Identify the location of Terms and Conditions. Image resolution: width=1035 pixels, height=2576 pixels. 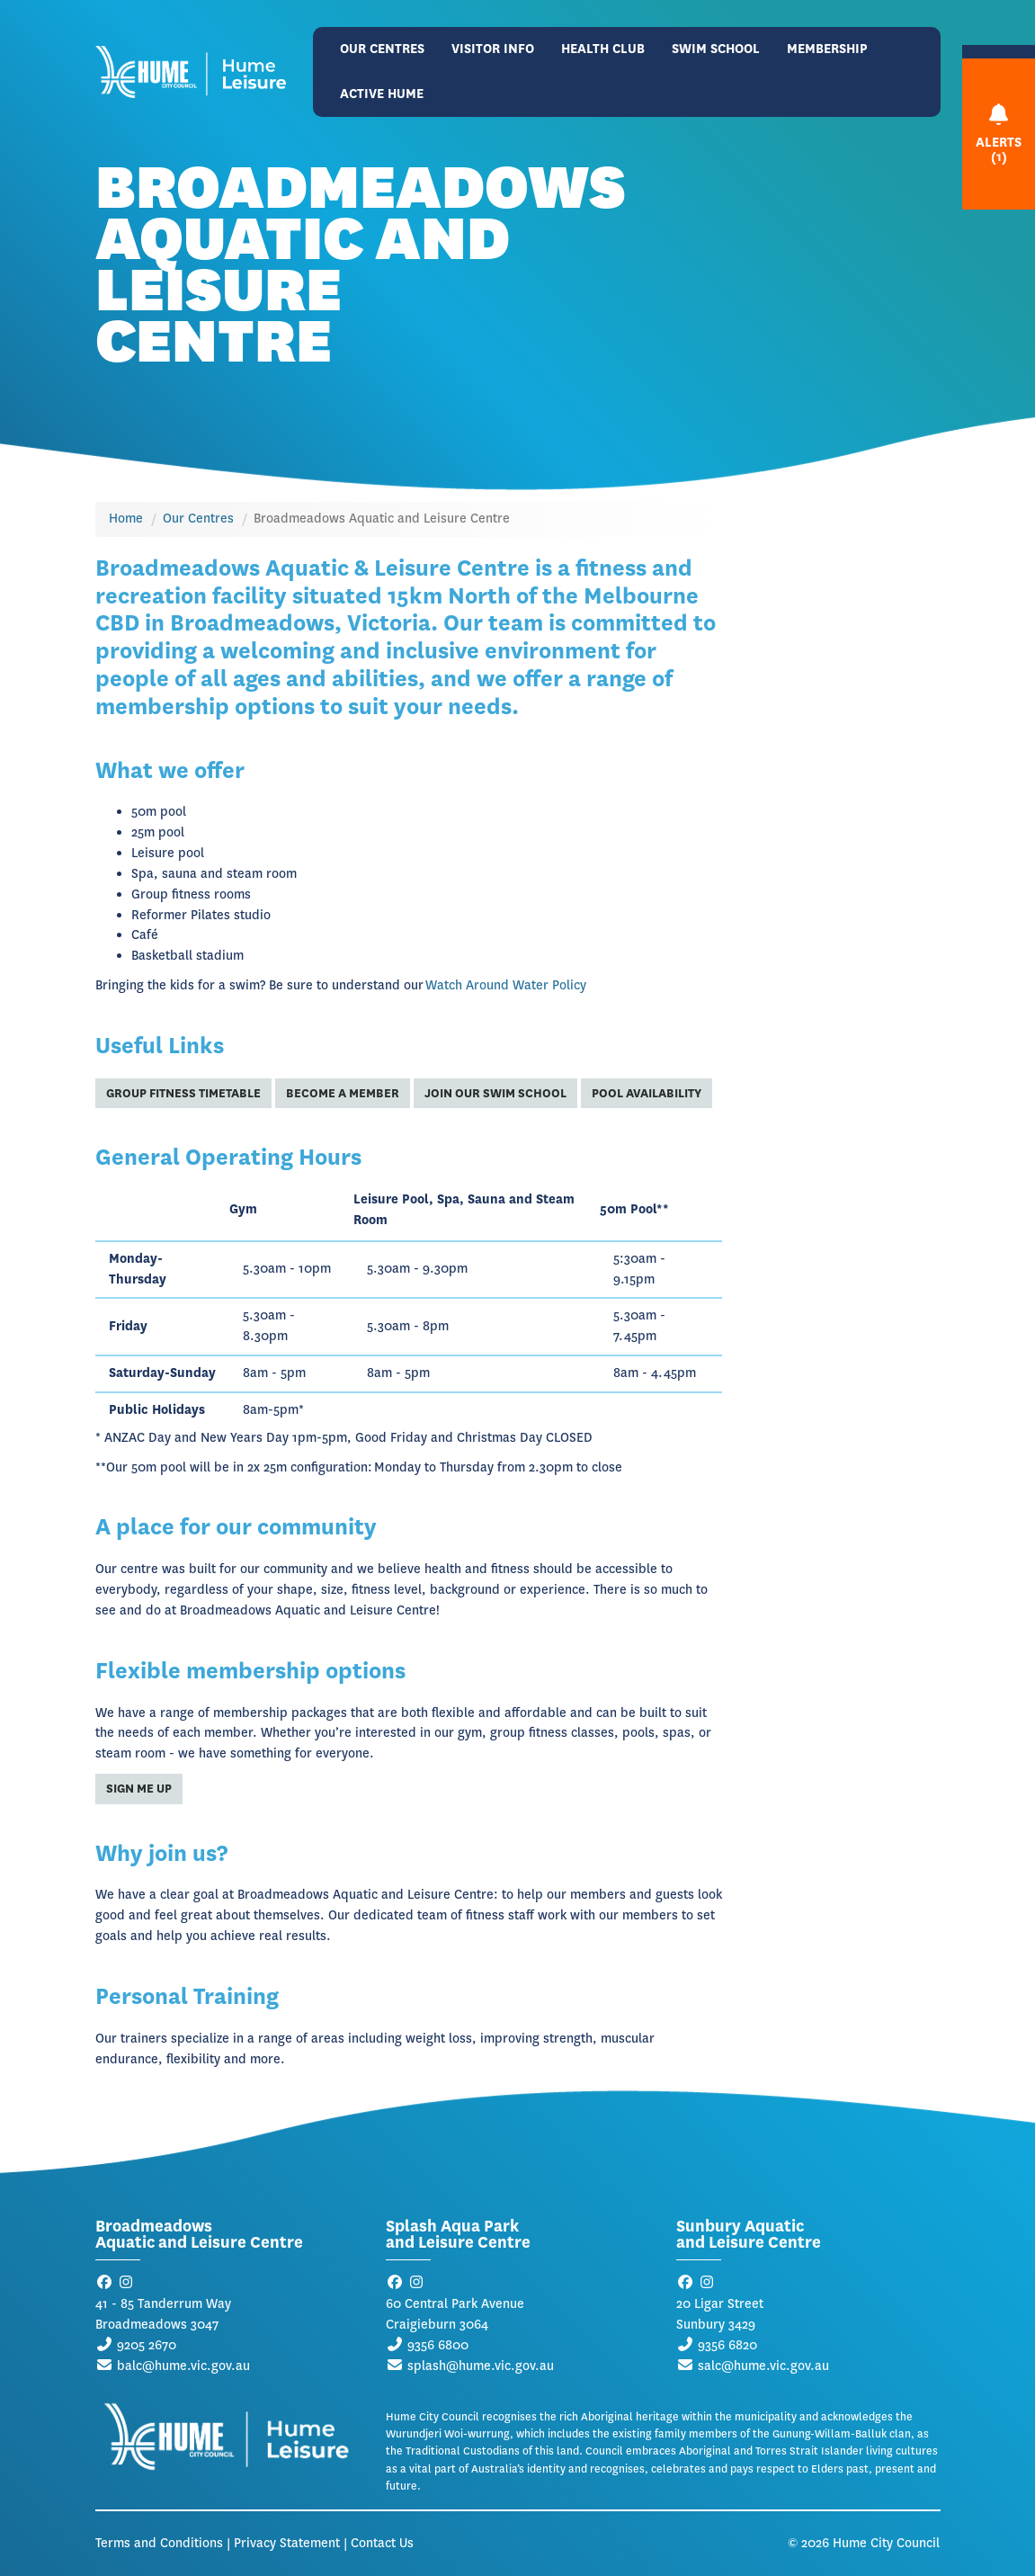
(159, 2543).